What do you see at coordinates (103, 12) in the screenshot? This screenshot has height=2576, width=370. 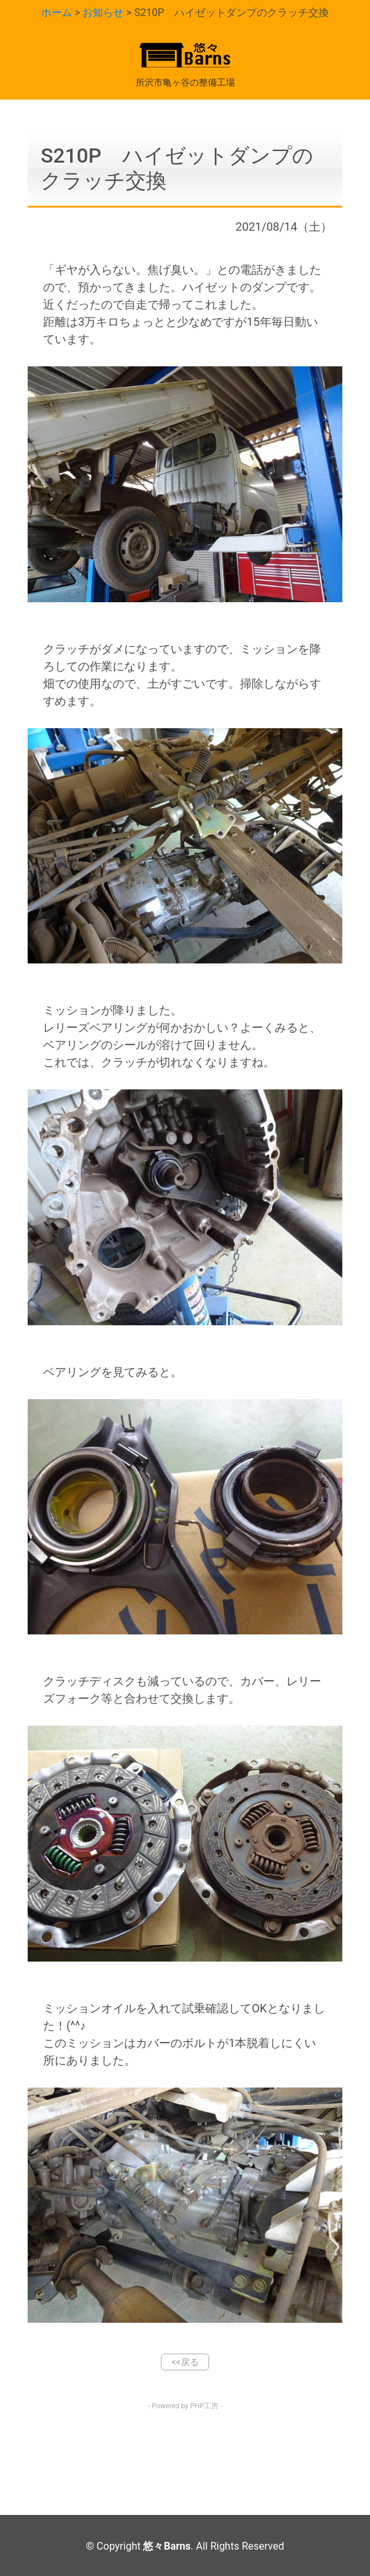 I see `お知らせ` at bounding box center [103, 12].